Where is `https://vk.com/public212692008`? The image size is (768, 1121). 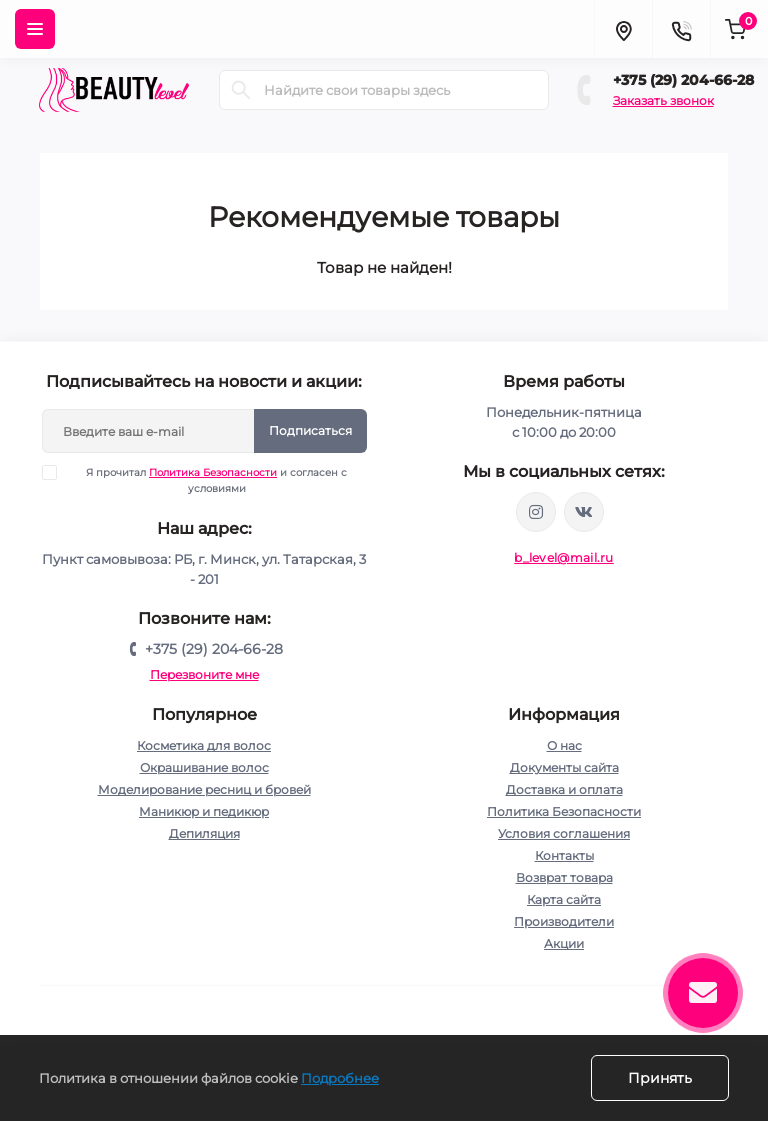 https://vk.com/public212692008 is located at coordinates (584, 512).